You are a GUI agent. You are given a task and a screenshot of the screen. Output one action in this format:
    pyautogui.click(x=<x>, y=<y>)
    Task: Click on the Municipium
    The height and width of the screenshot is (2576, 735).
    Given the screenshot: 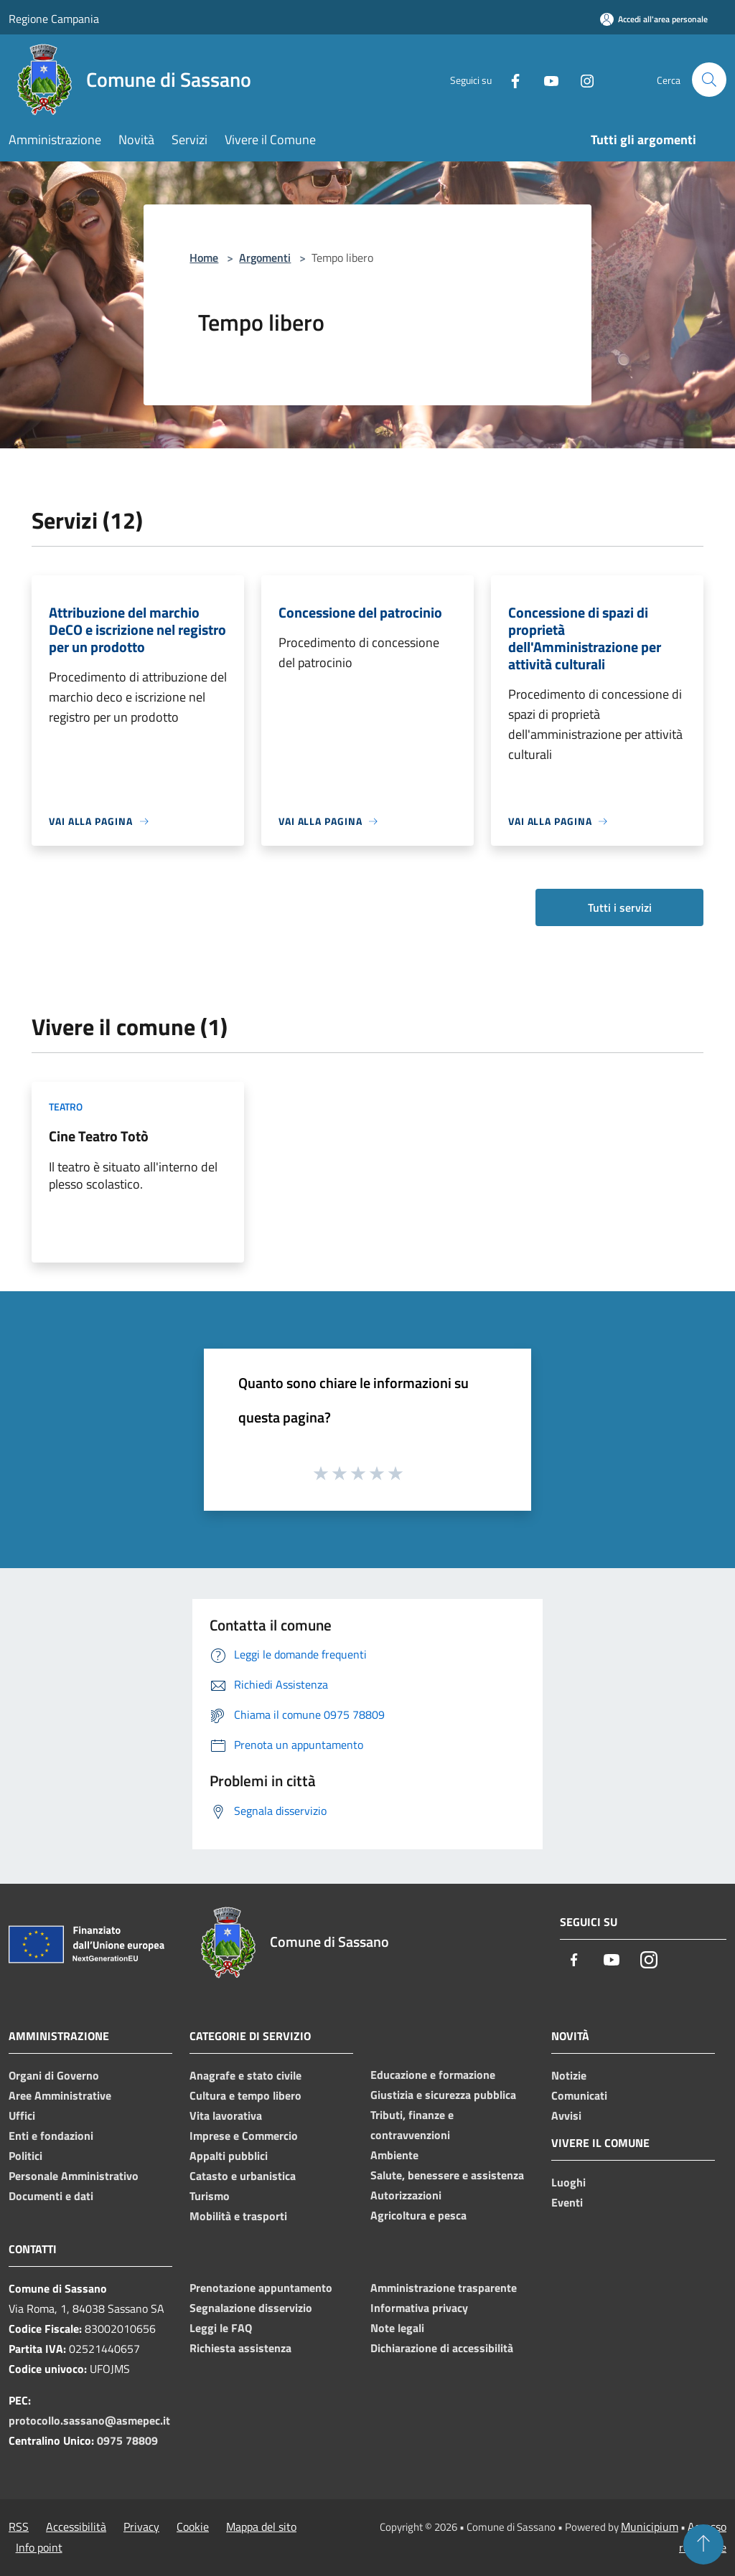 What is the action you would take?
    pyautogui.click(x=649, y=2526)
    